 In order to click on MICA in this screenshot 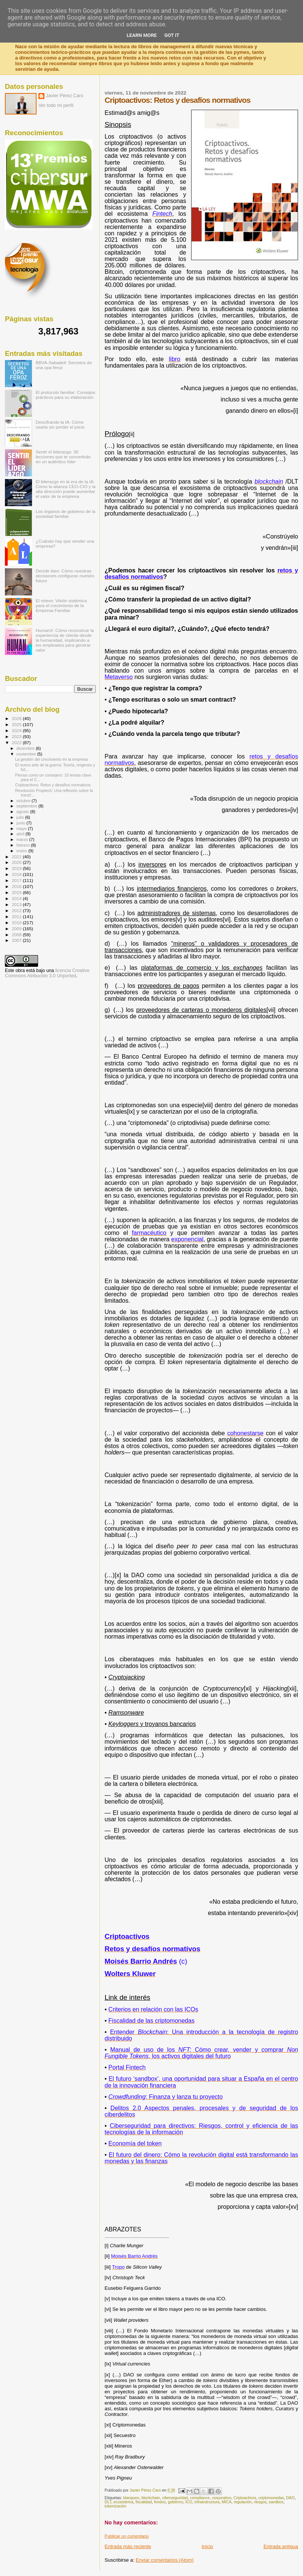, I will do `click(226, 2502)`.